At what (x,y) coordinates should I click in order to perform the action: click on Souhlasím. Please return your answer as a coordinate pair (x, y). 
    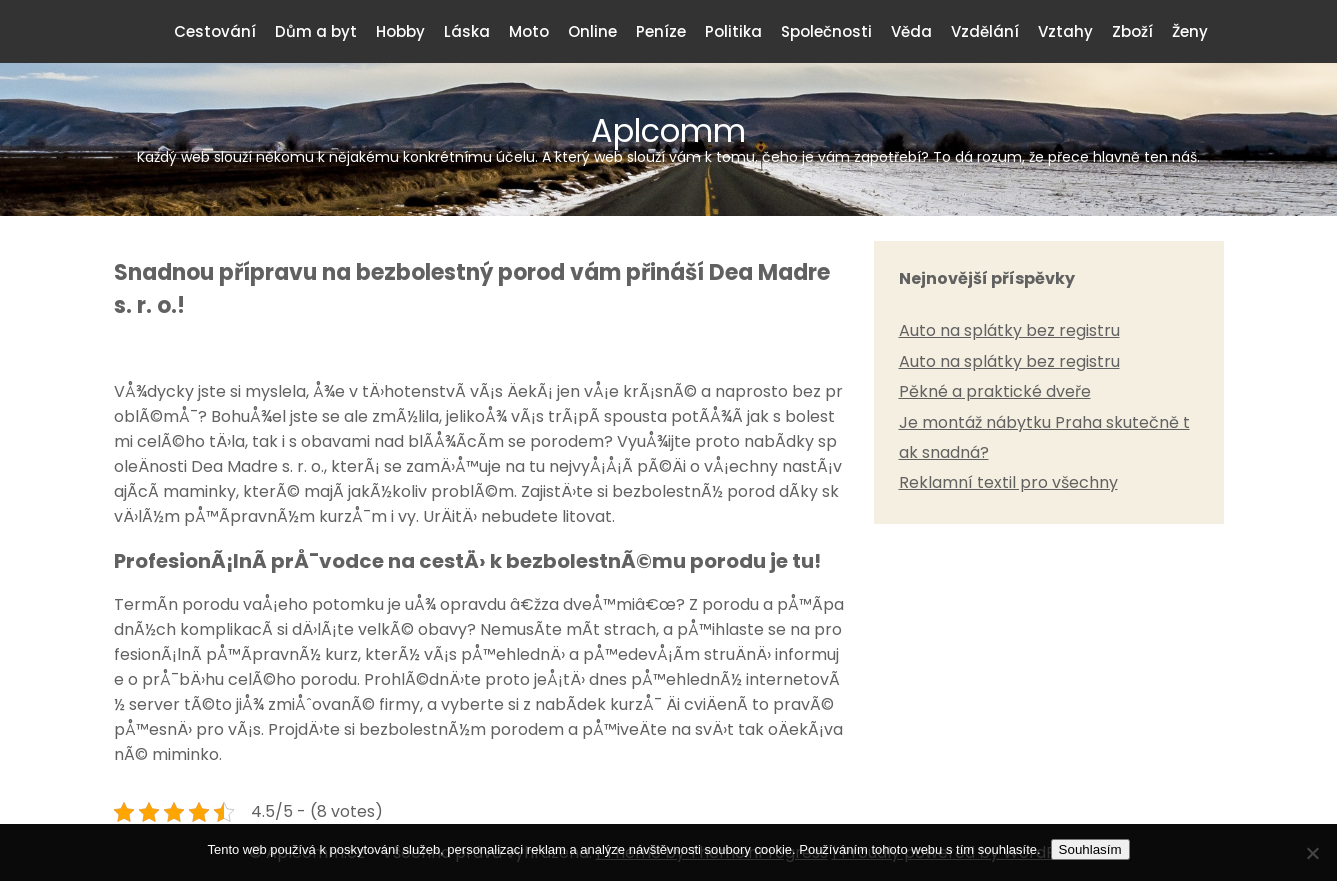
    Looking at the image, I should click on (1090, 849).